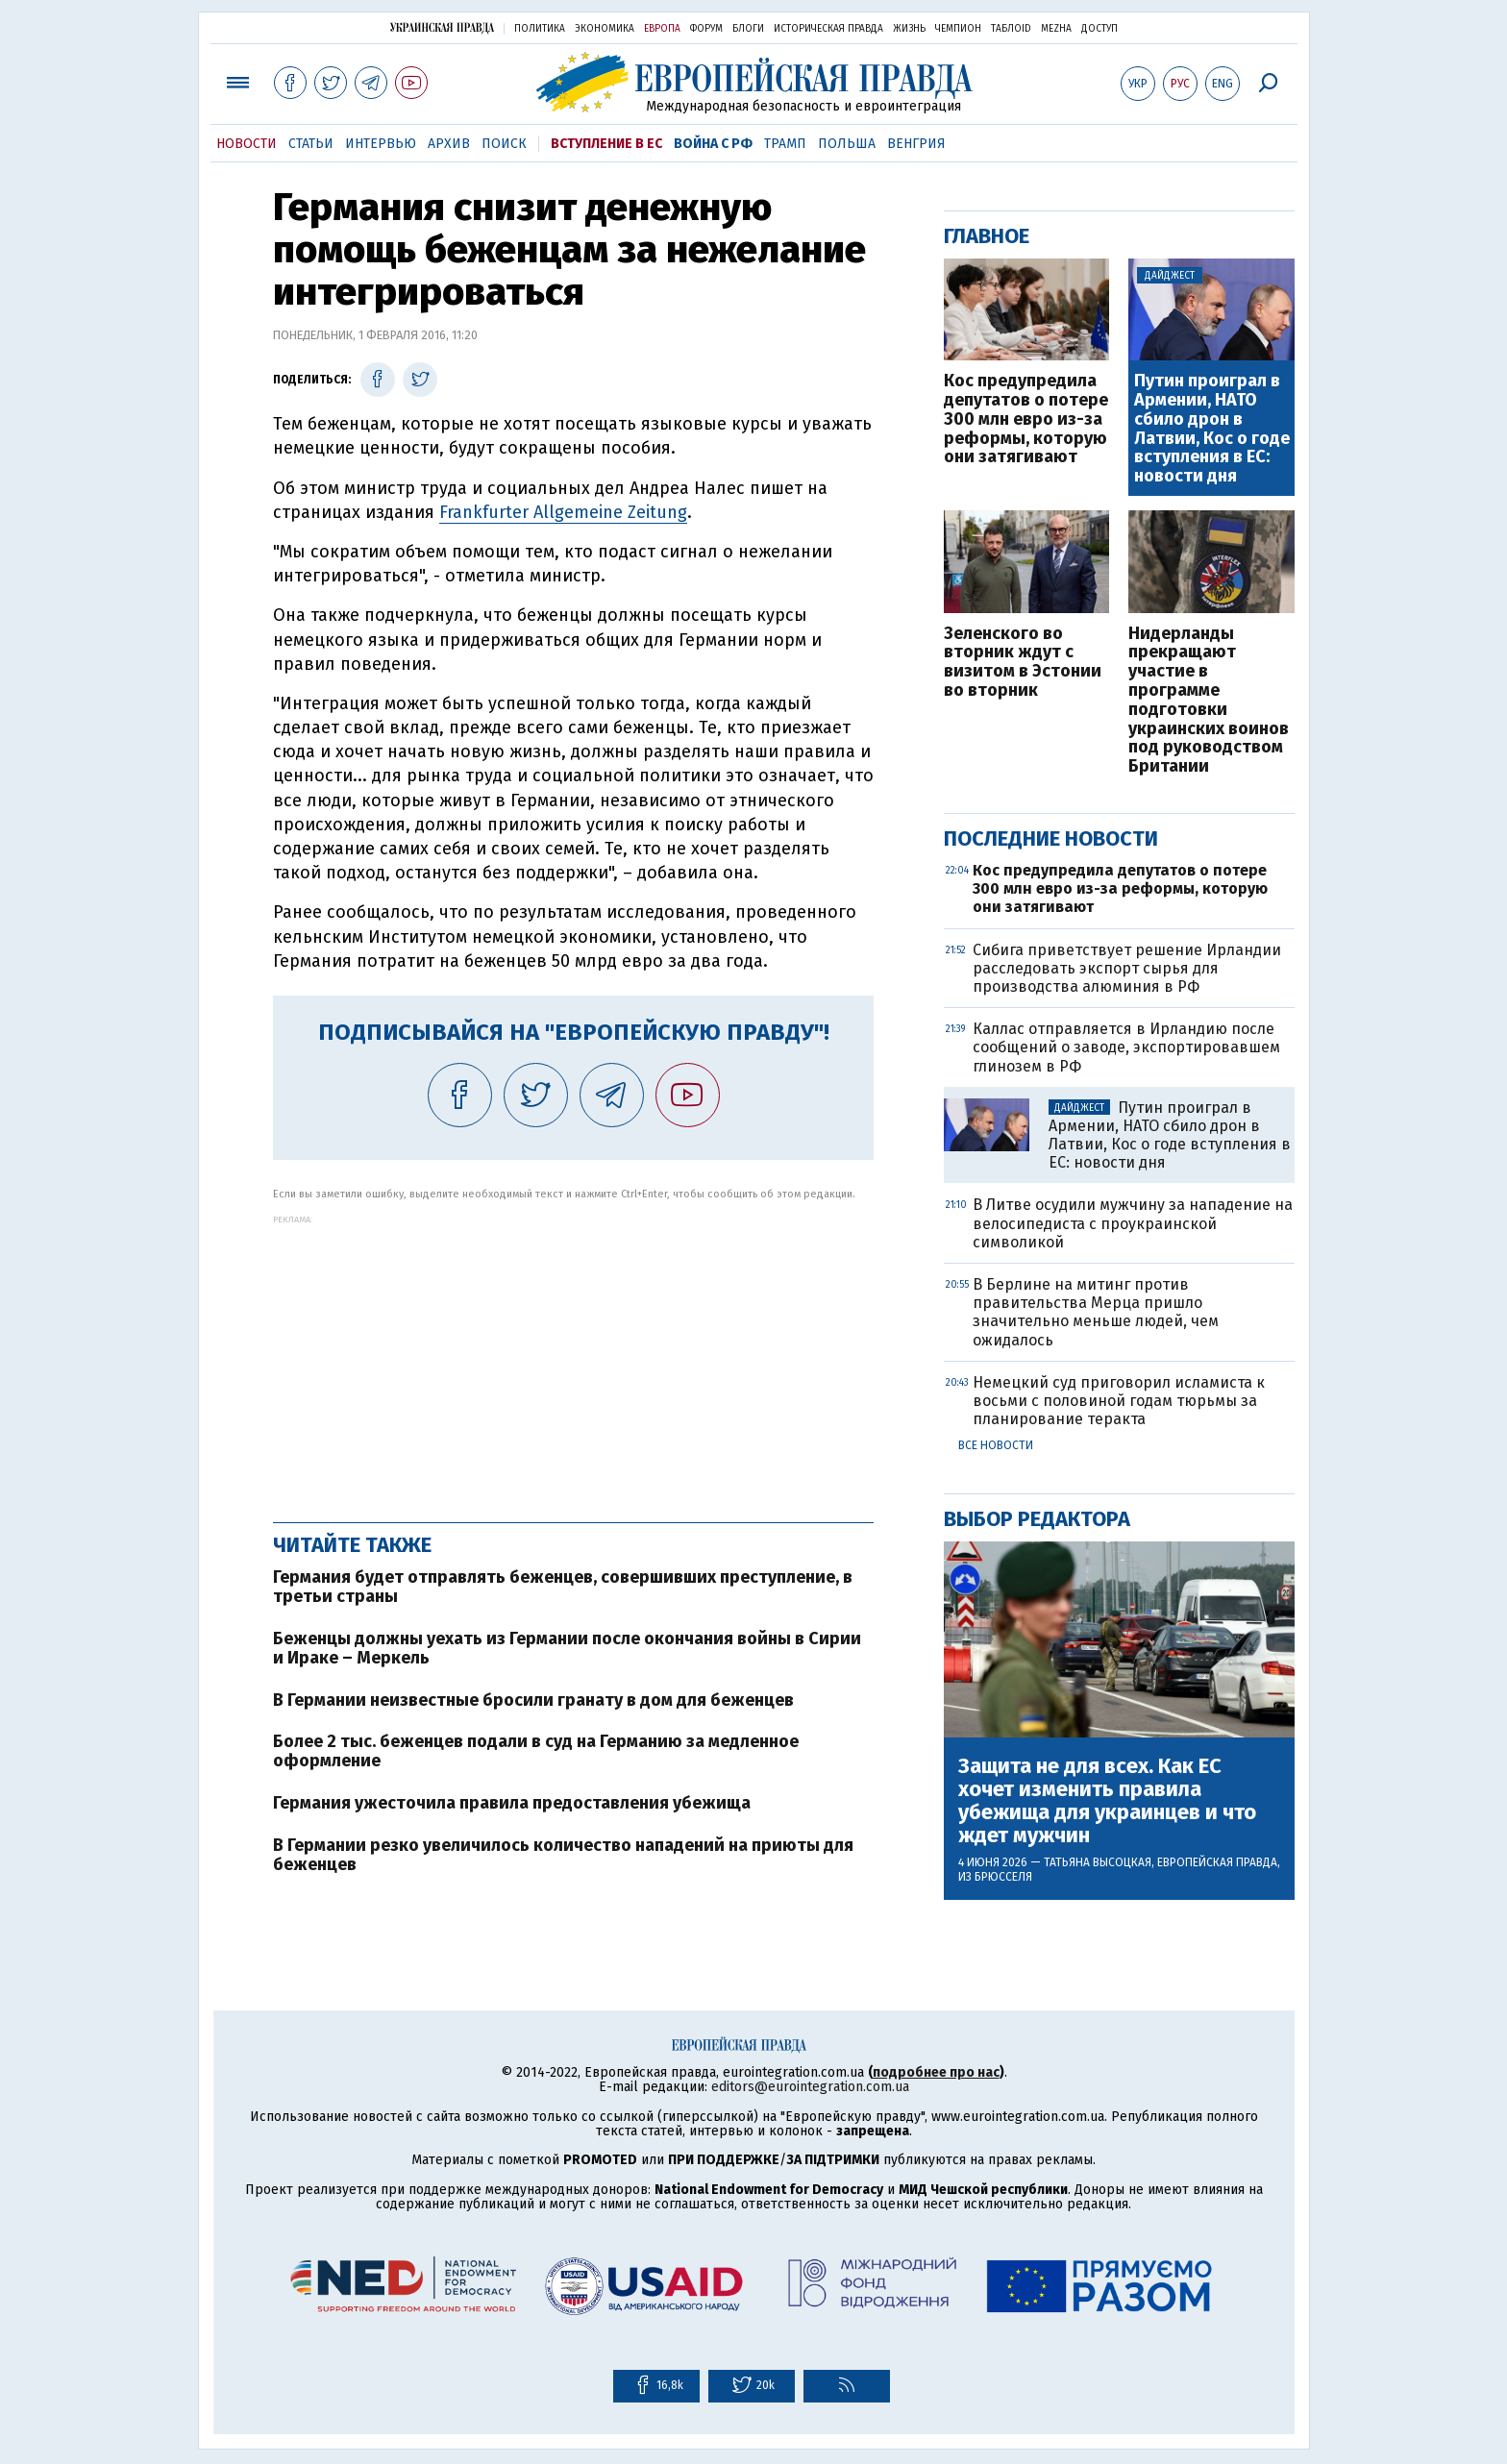 This screenshot has width=1507, height=2464. Describe the element at coordinates (539, 29) in the screenshot. I see `Политика` at that location.